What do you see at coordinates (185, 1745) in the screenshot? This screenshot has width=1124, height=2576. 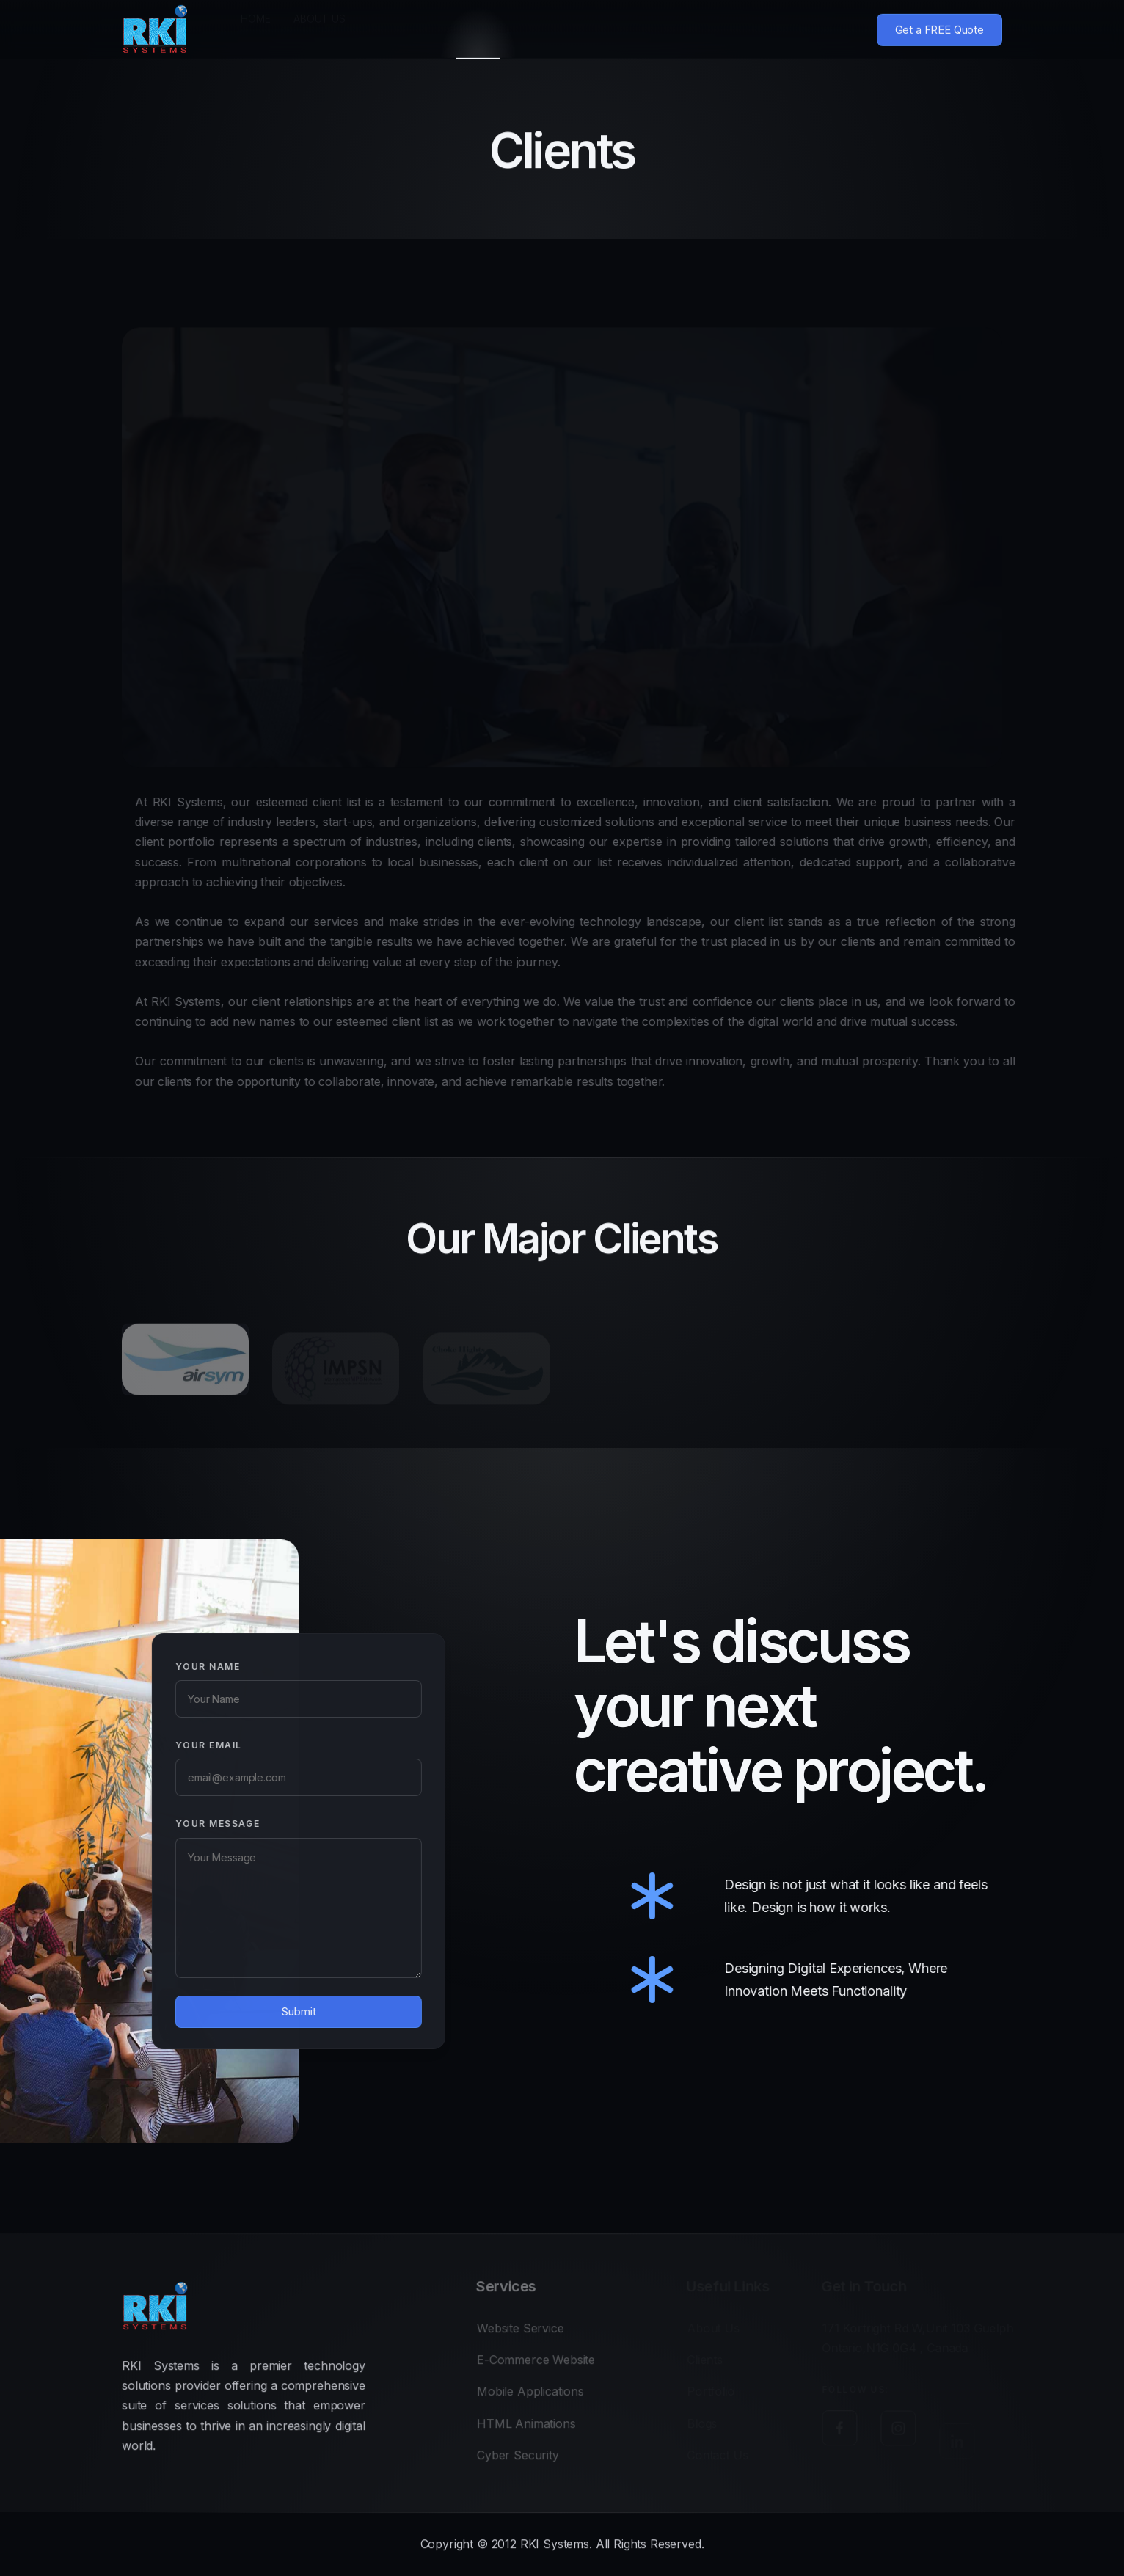 I see `Your Email` at bounding box center [185, 1745].